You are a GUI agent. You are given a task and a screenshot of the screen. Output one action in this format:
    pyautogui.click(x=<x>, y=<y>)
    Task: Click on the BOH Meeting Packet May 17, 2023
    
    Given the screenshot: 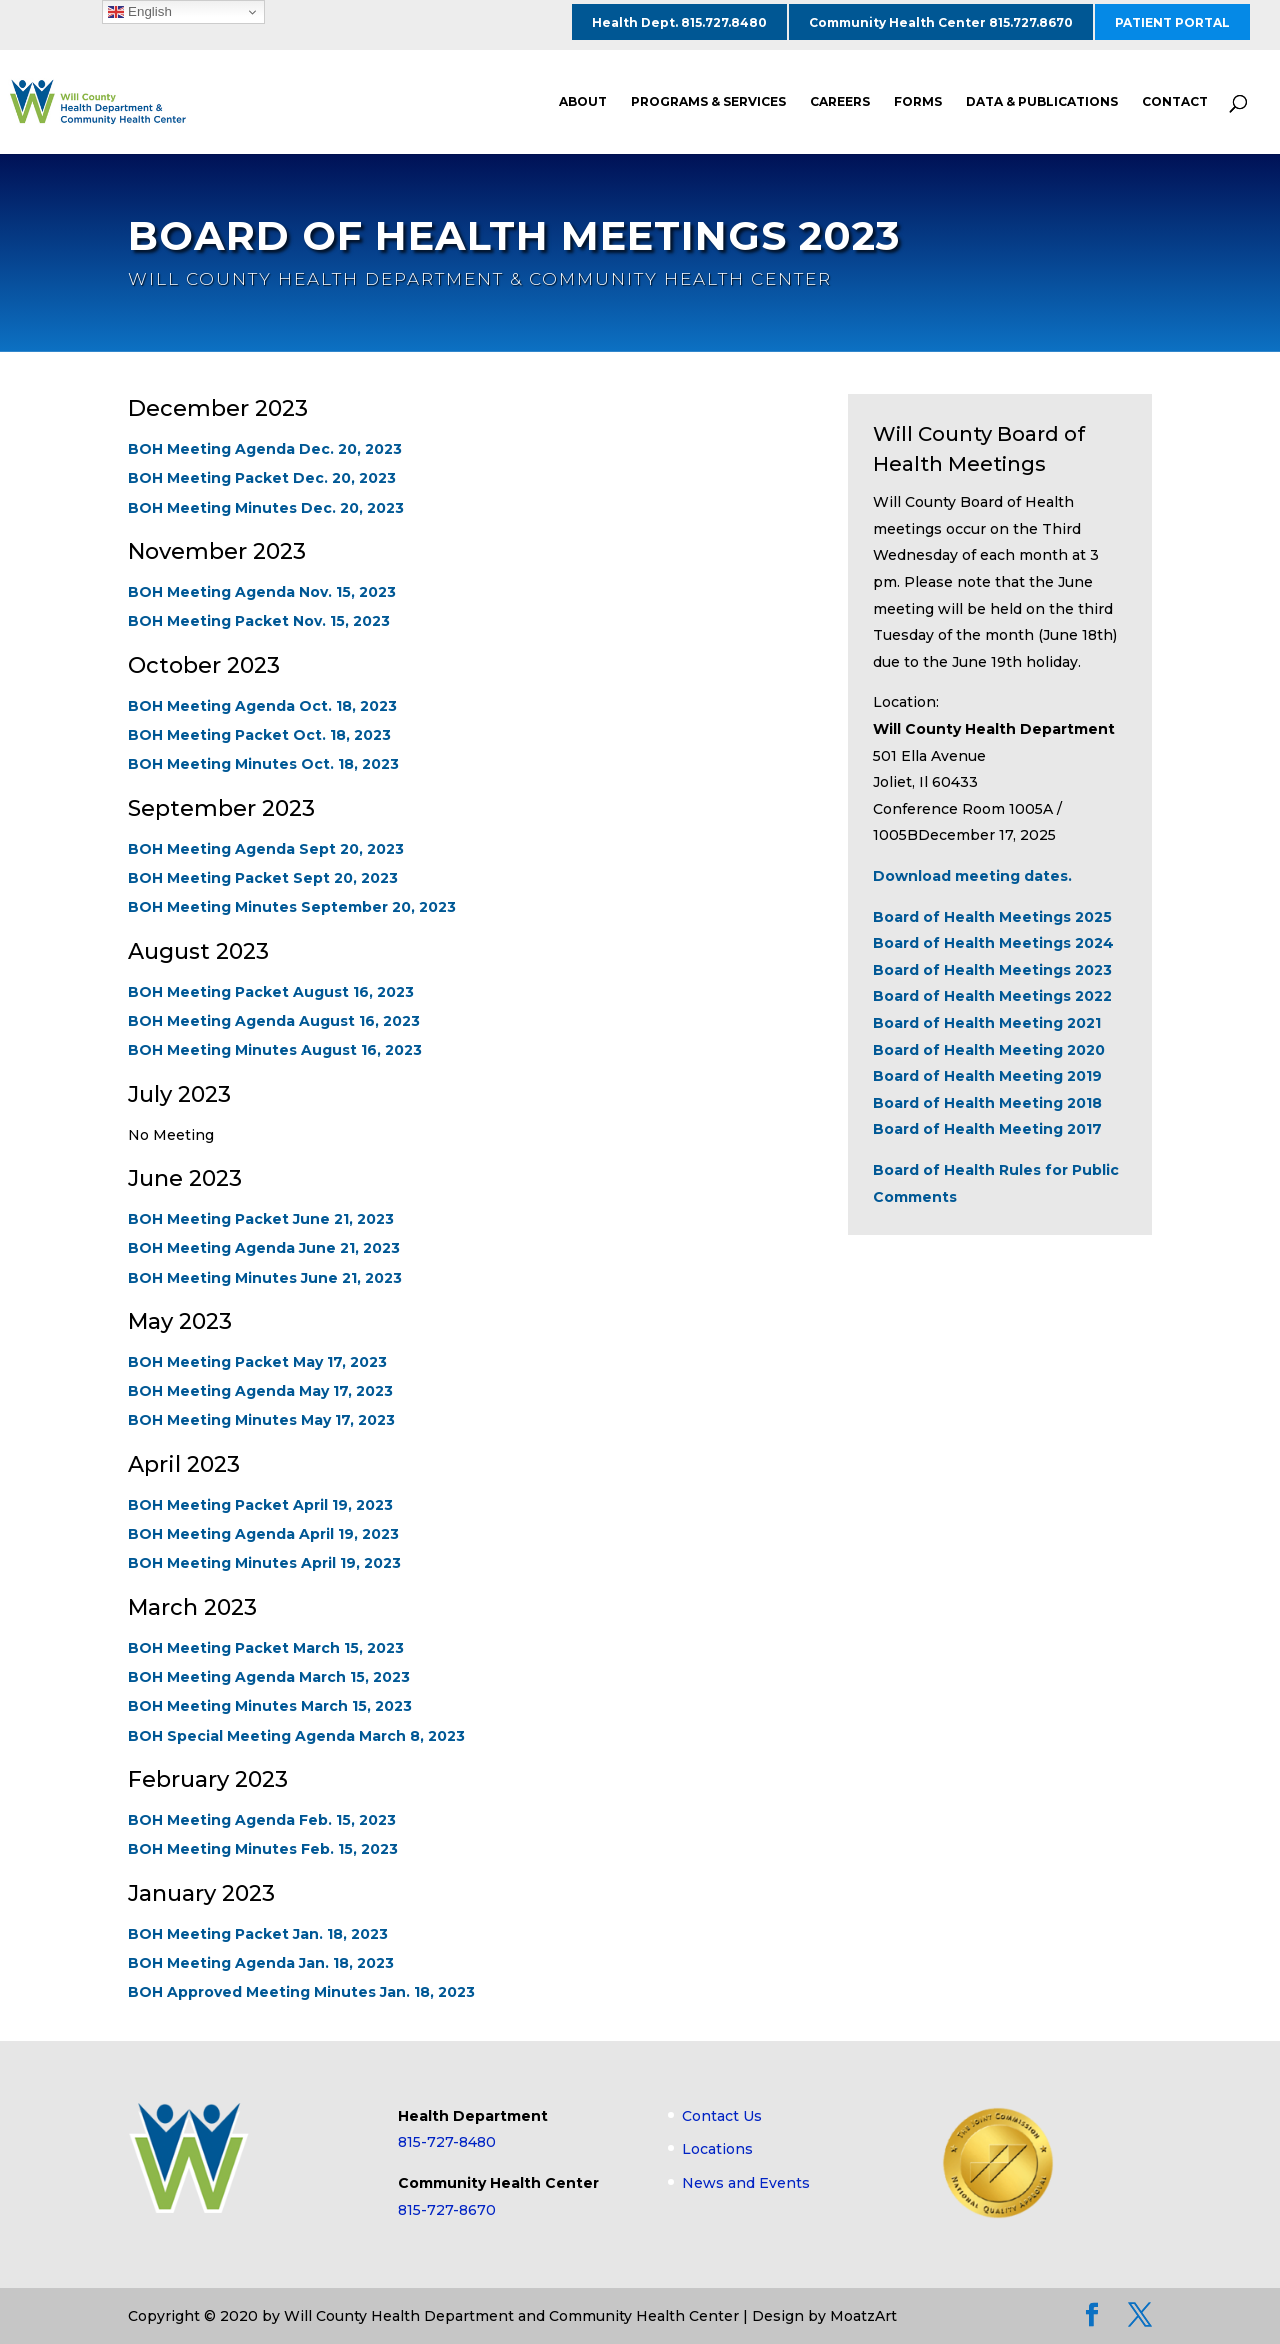 What is the action you would take?
    pyautogui.click(x=257, y=1362)
    